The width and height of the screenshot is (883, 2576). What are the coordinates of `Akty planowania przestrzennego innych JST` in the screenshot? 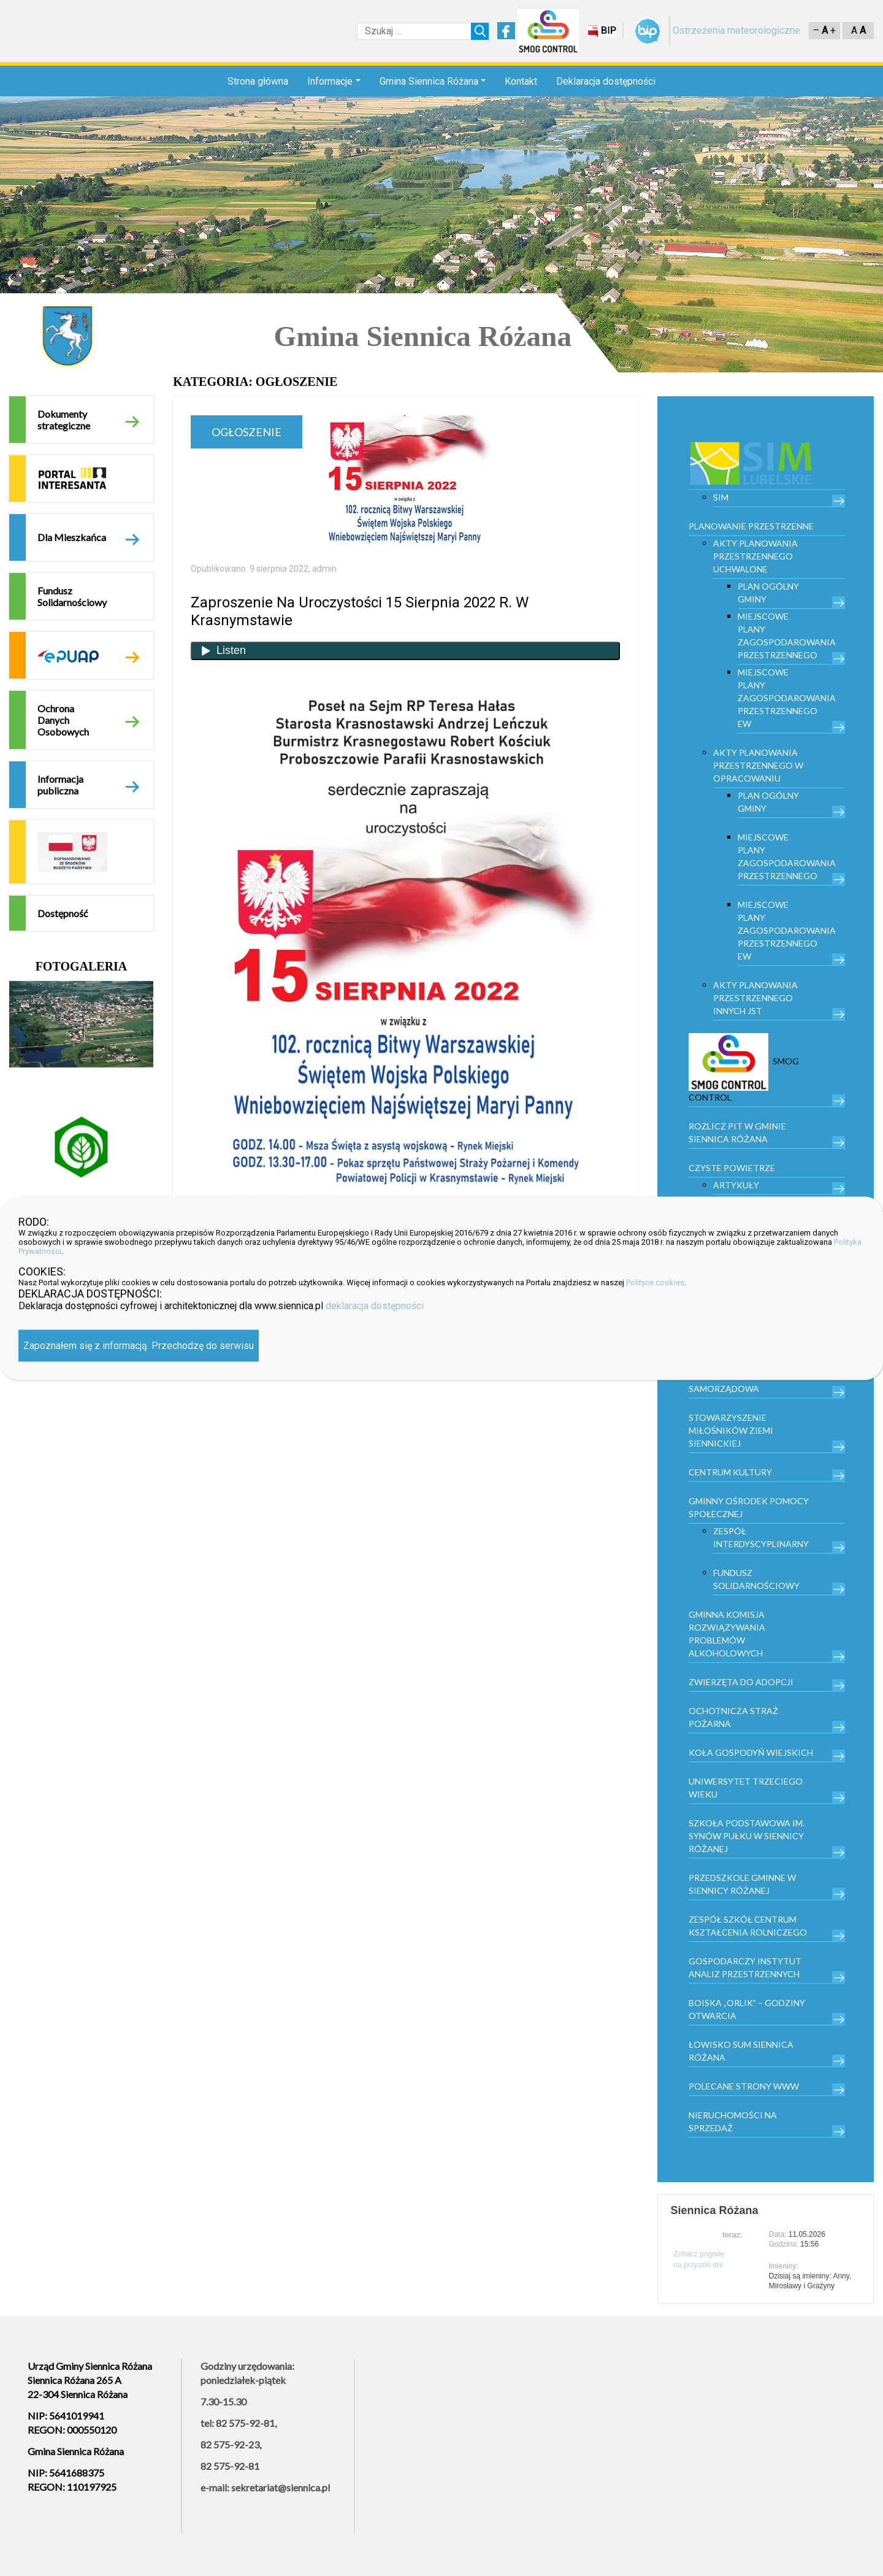 It's located at (755, 998).